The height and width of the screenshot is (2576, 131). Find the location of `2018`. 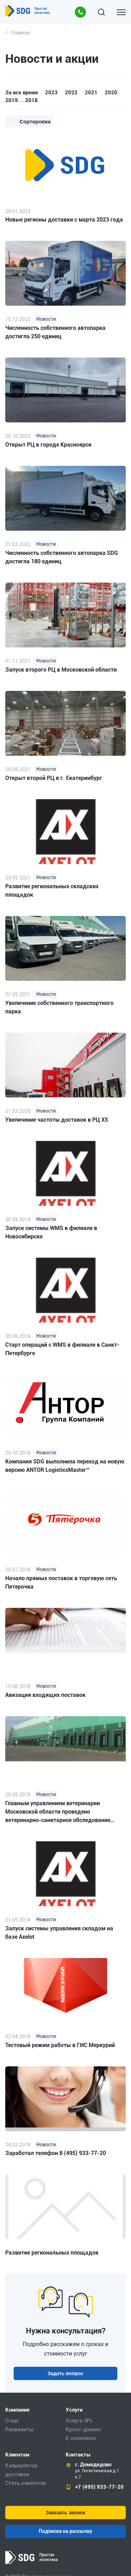

2018 is located at coordinates (31, 100).